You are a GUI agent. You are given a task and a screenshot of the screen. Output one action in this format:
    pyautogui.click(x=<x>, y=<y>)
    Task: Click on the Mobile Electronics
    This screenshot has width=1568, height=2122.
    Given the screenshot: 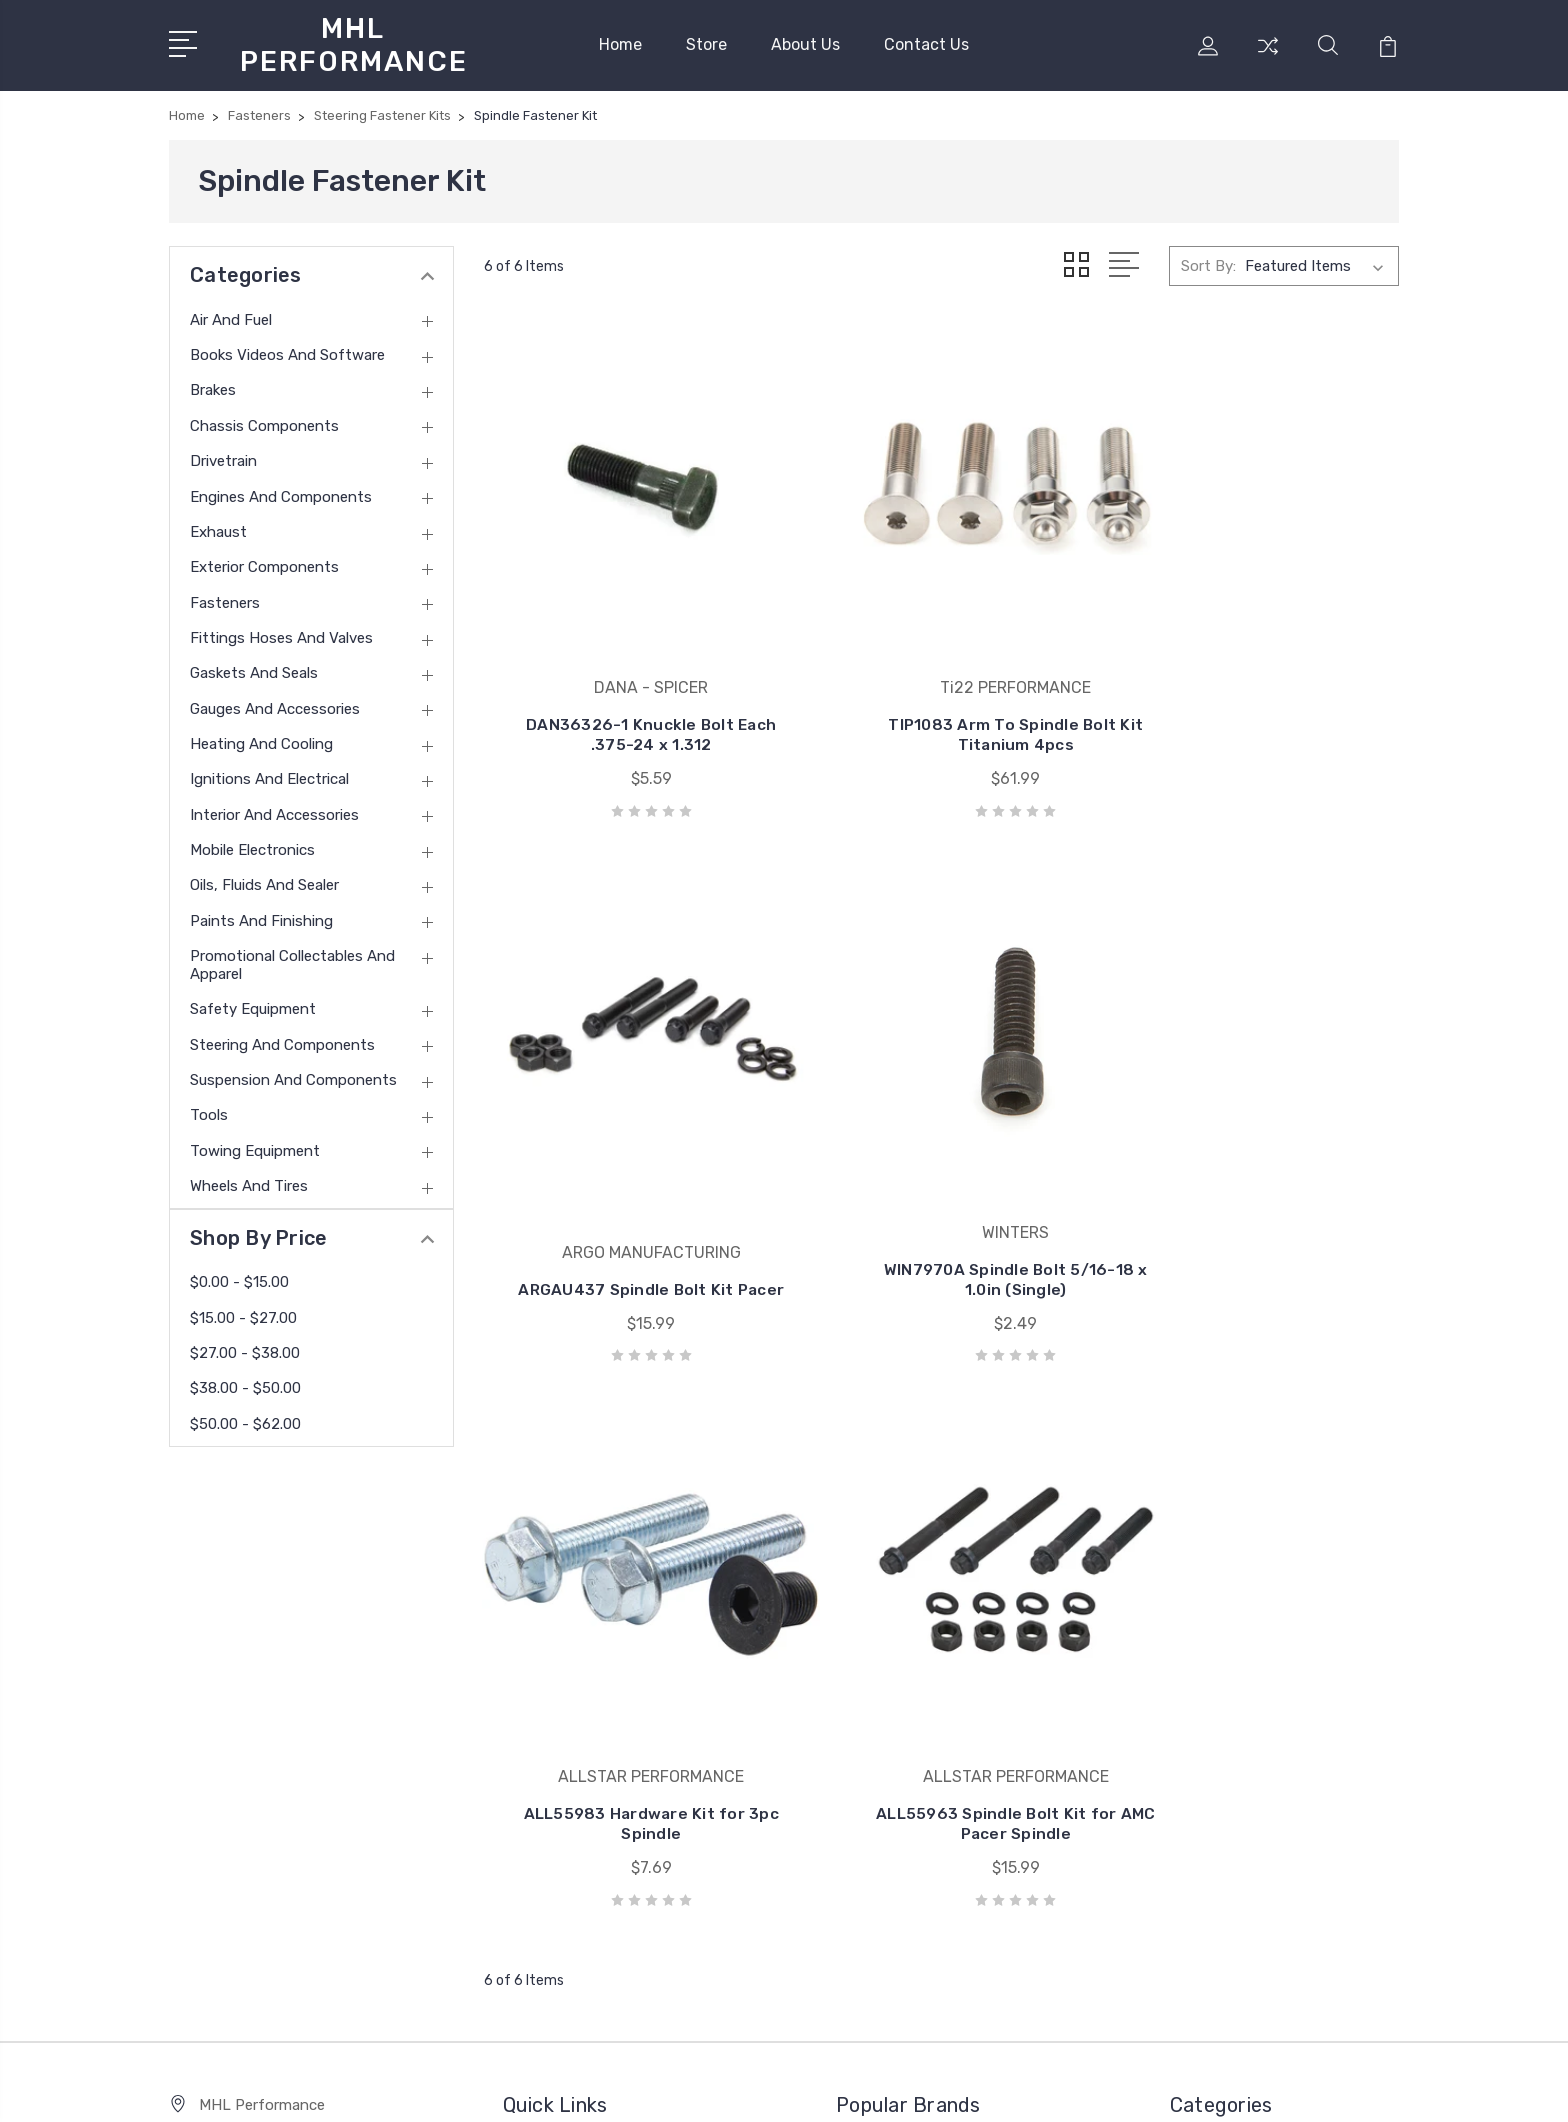 What is the action you would take?
    pyautogui.click(x=252, y=845)
    